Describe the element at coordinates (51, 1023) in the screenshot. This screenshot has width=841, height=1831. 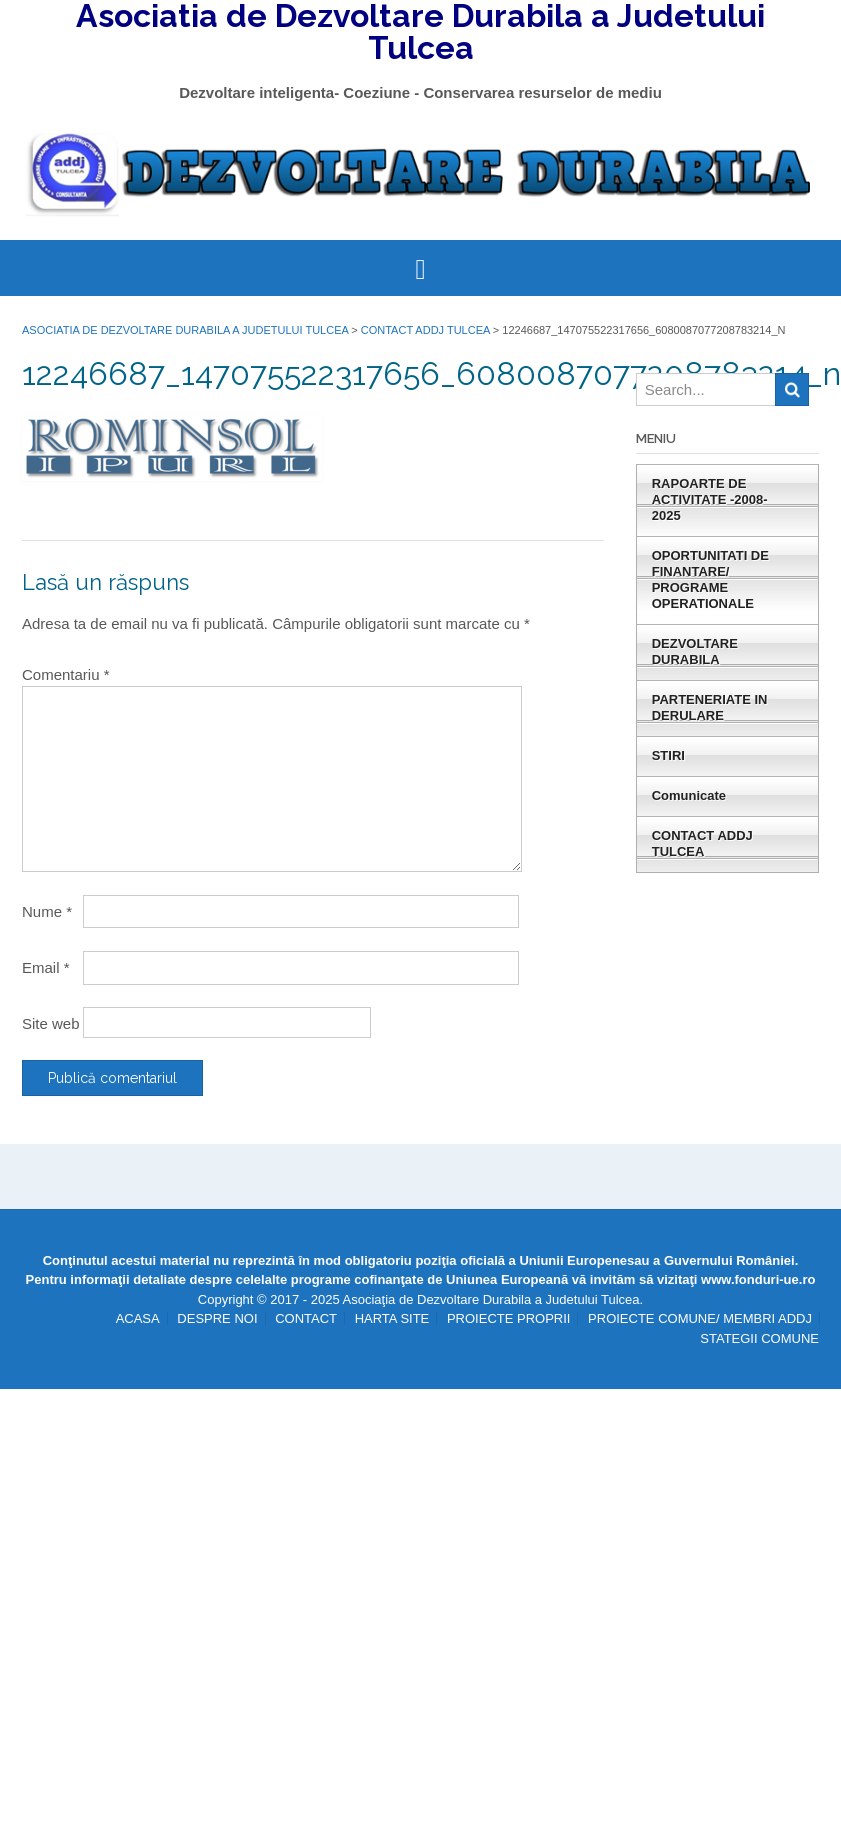
I see `Site web` at that location.